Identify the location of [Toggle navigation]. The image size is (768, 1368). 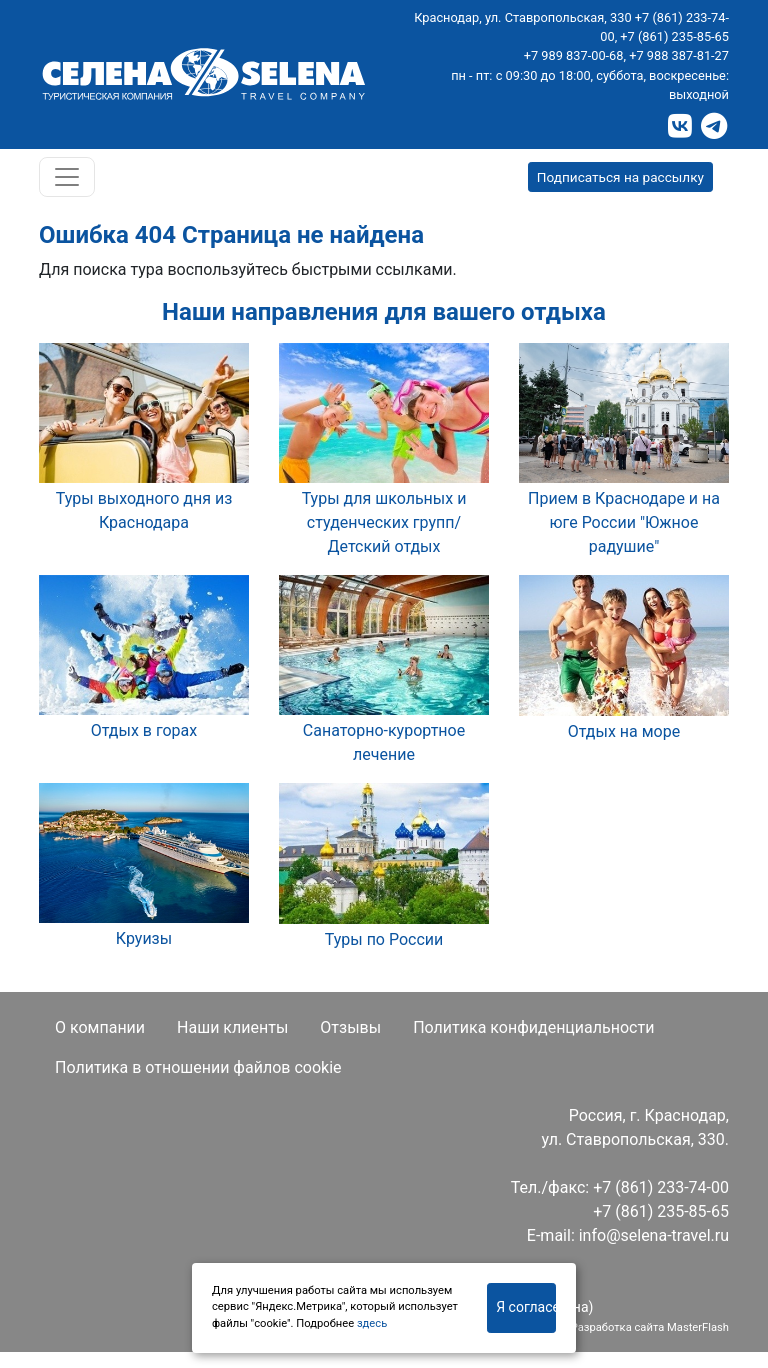
(67, 177).